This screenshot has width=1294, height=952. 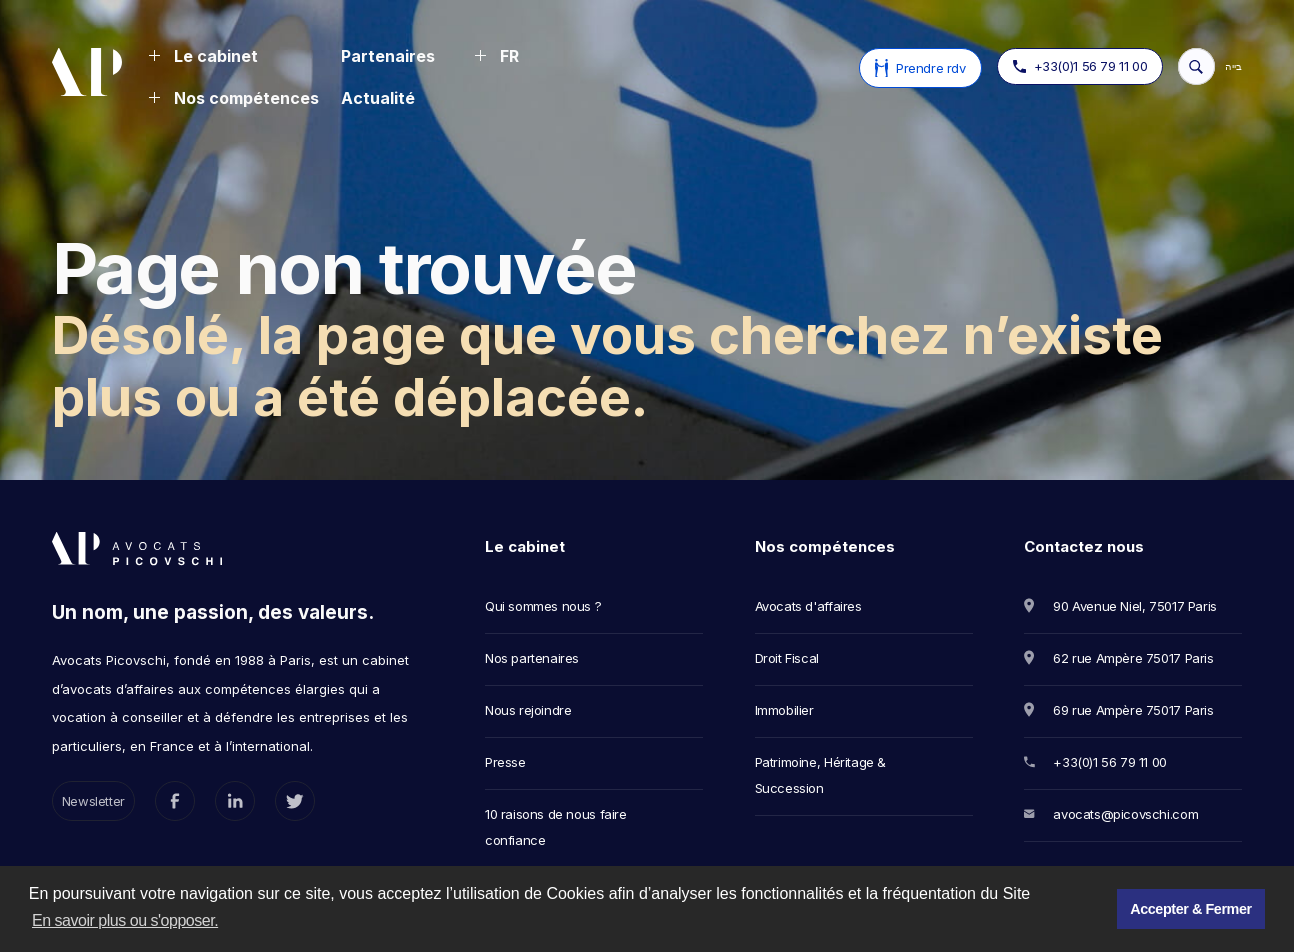 What do you see at coordinates (203, 58) in the screenshot?
I see `[button]` at bounding box center [203, 58].